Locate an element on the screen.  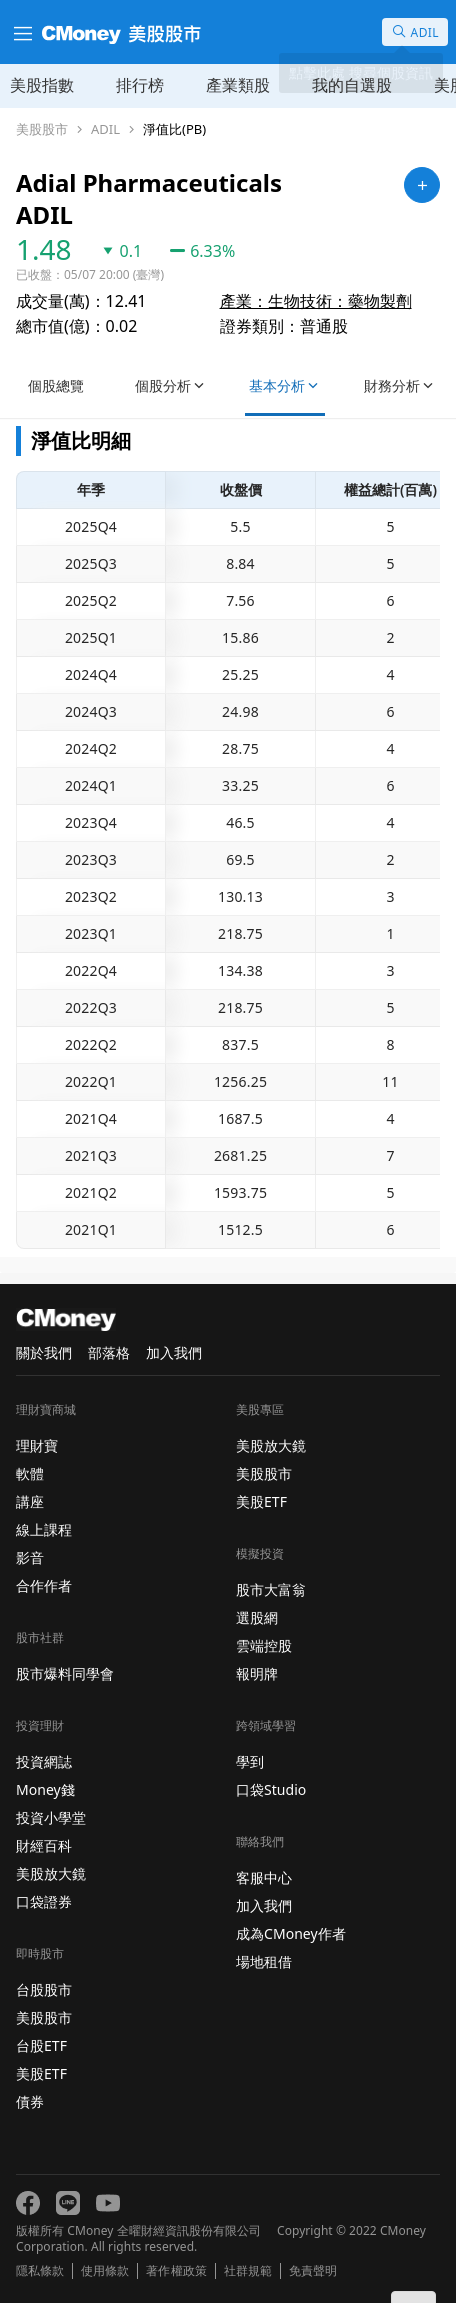
關於我們 is located at coordinates (44, 1352).